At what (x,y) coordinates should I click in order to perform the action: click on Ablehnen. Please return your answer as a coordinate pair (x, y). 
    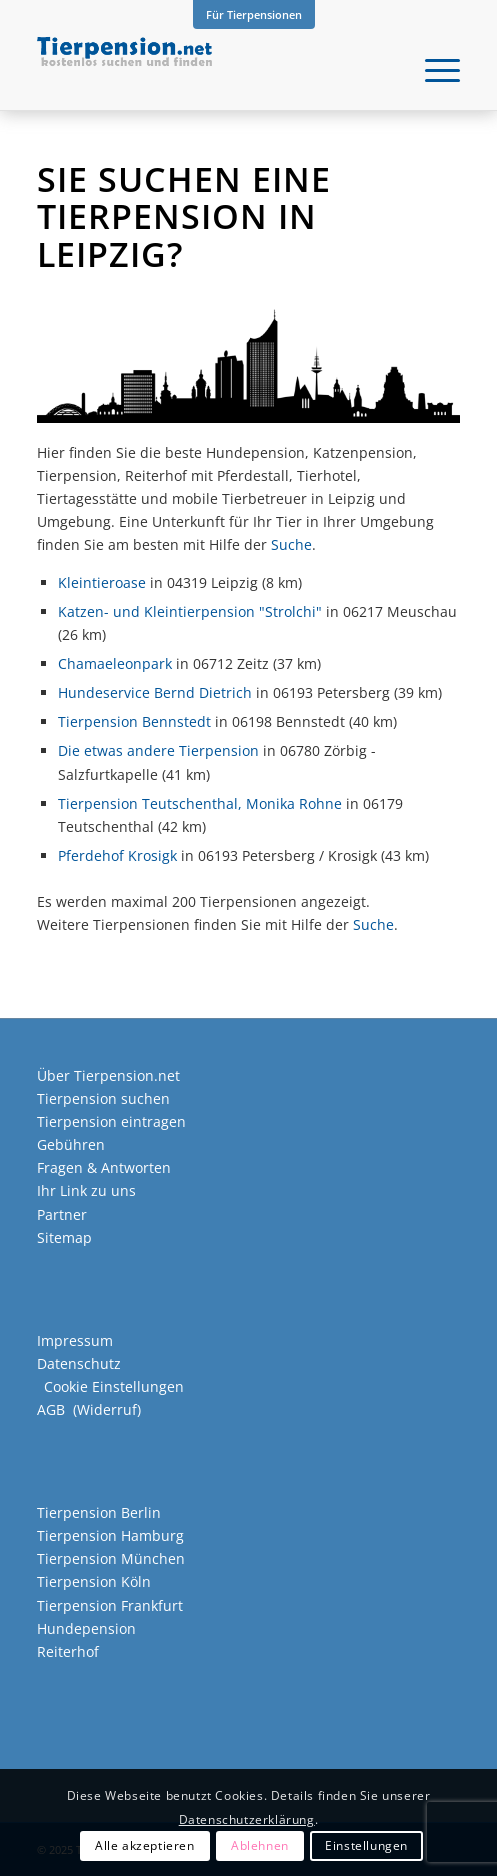
    Looking at the image, I should click on (260, 1845).